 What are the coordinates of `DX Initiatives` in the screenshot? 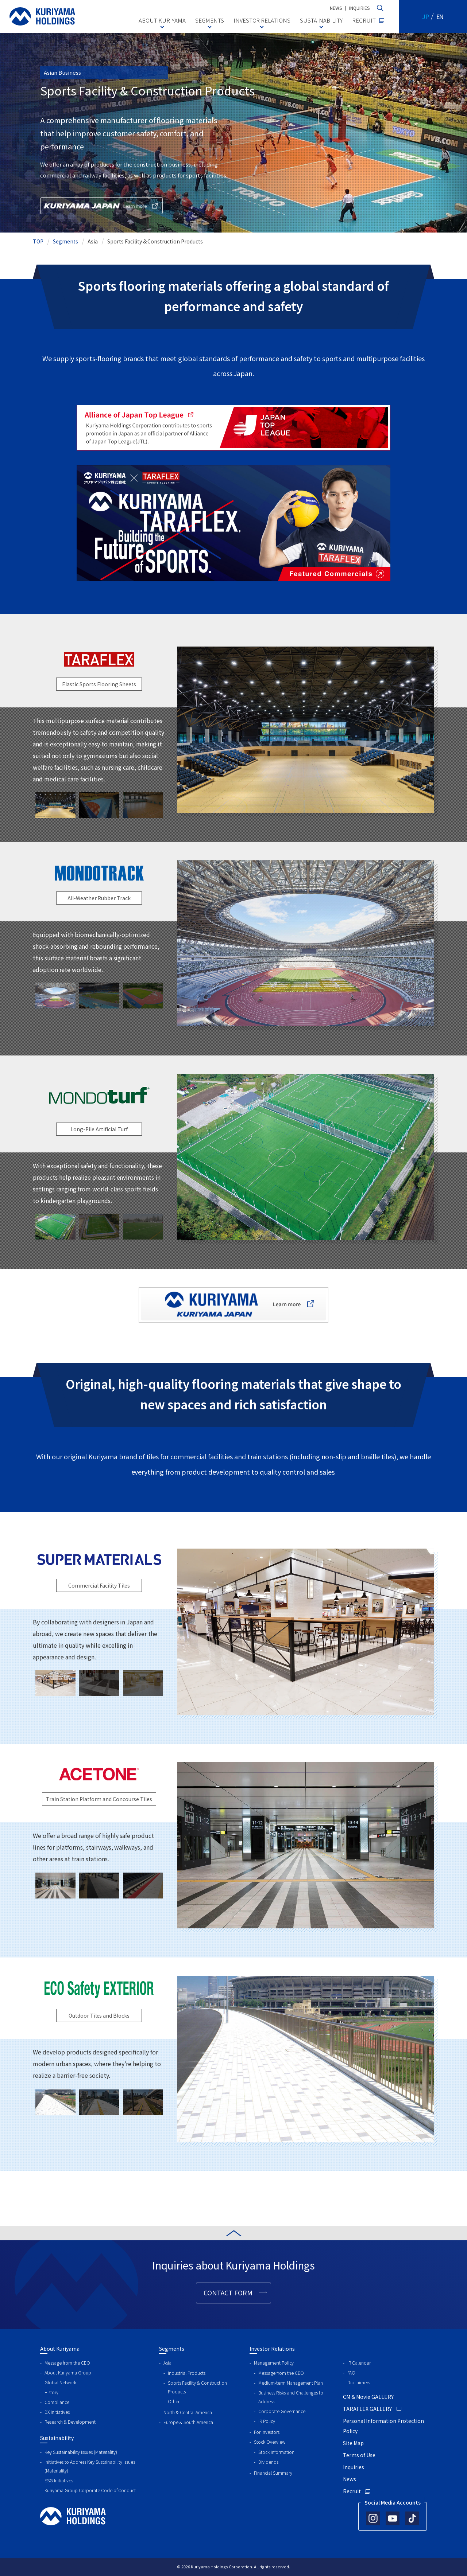 It's located at (57, 2412).